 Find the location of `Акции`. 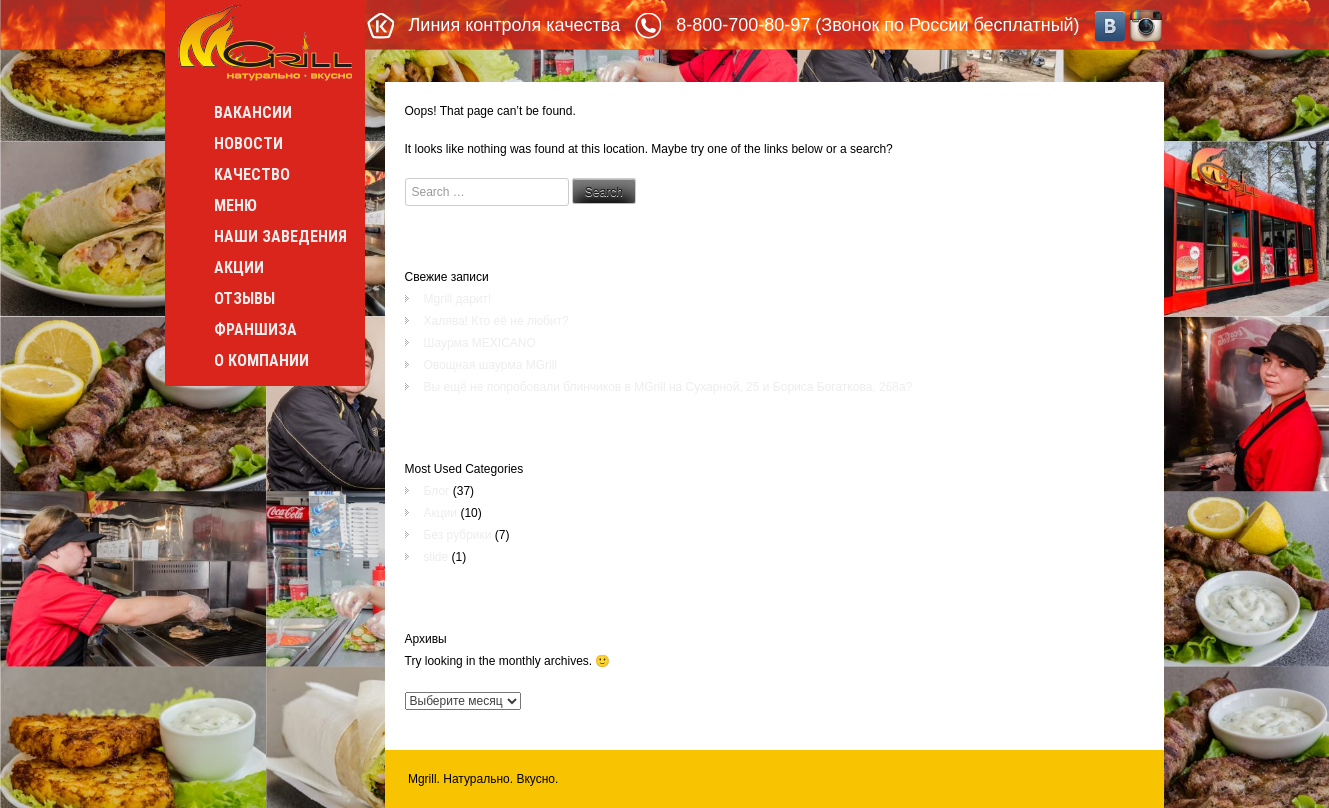

Акции is located at coordinates (239, 267).